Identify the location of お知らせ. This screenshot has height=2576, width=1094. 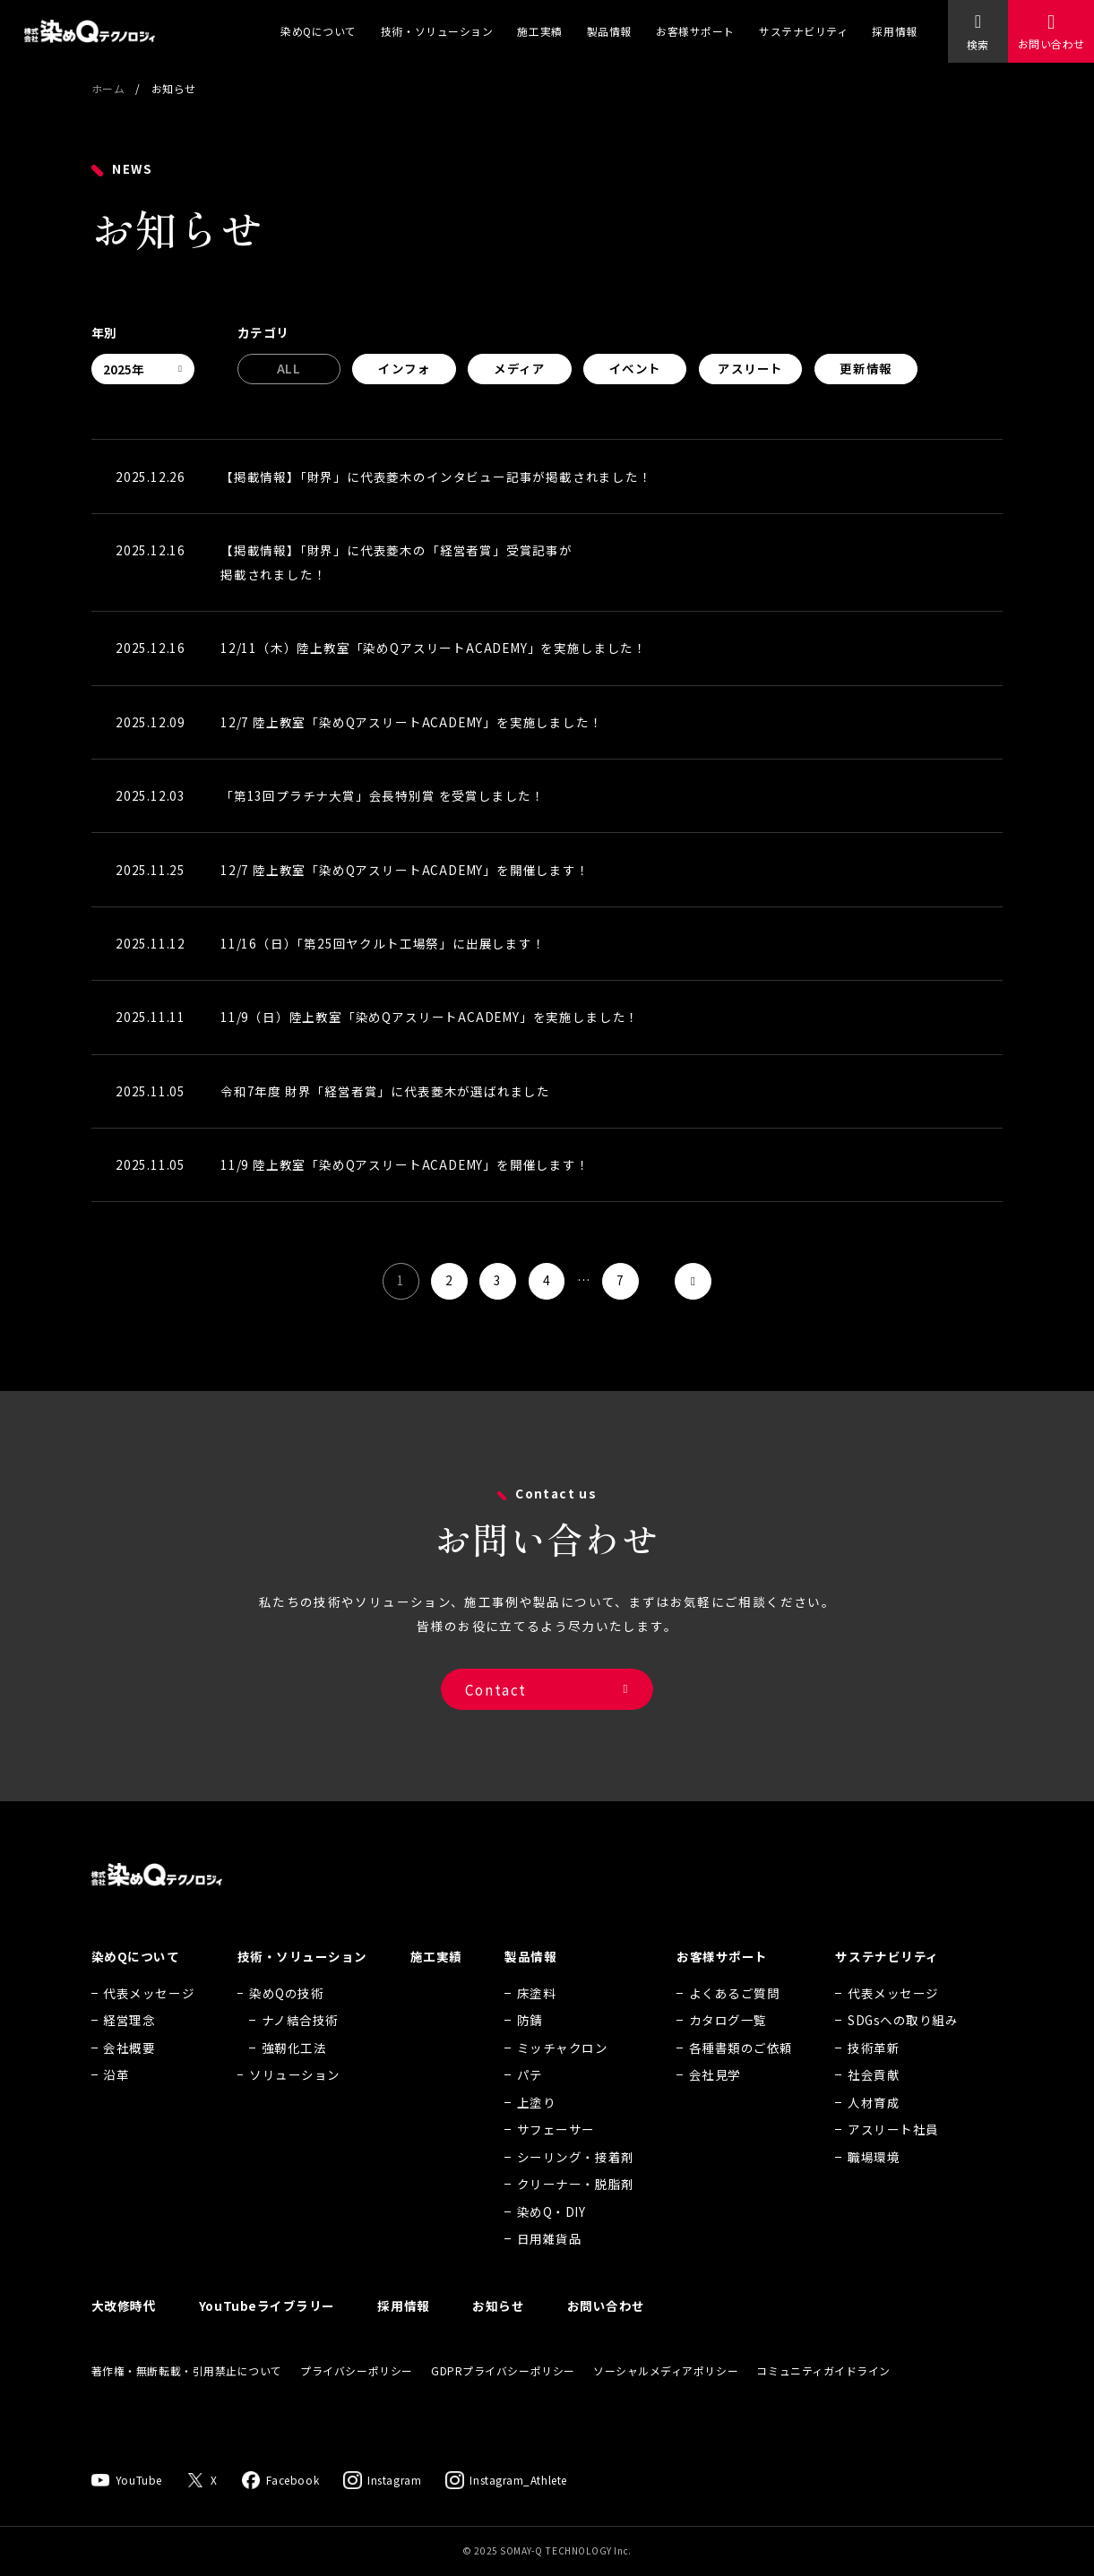
(498, 2331).